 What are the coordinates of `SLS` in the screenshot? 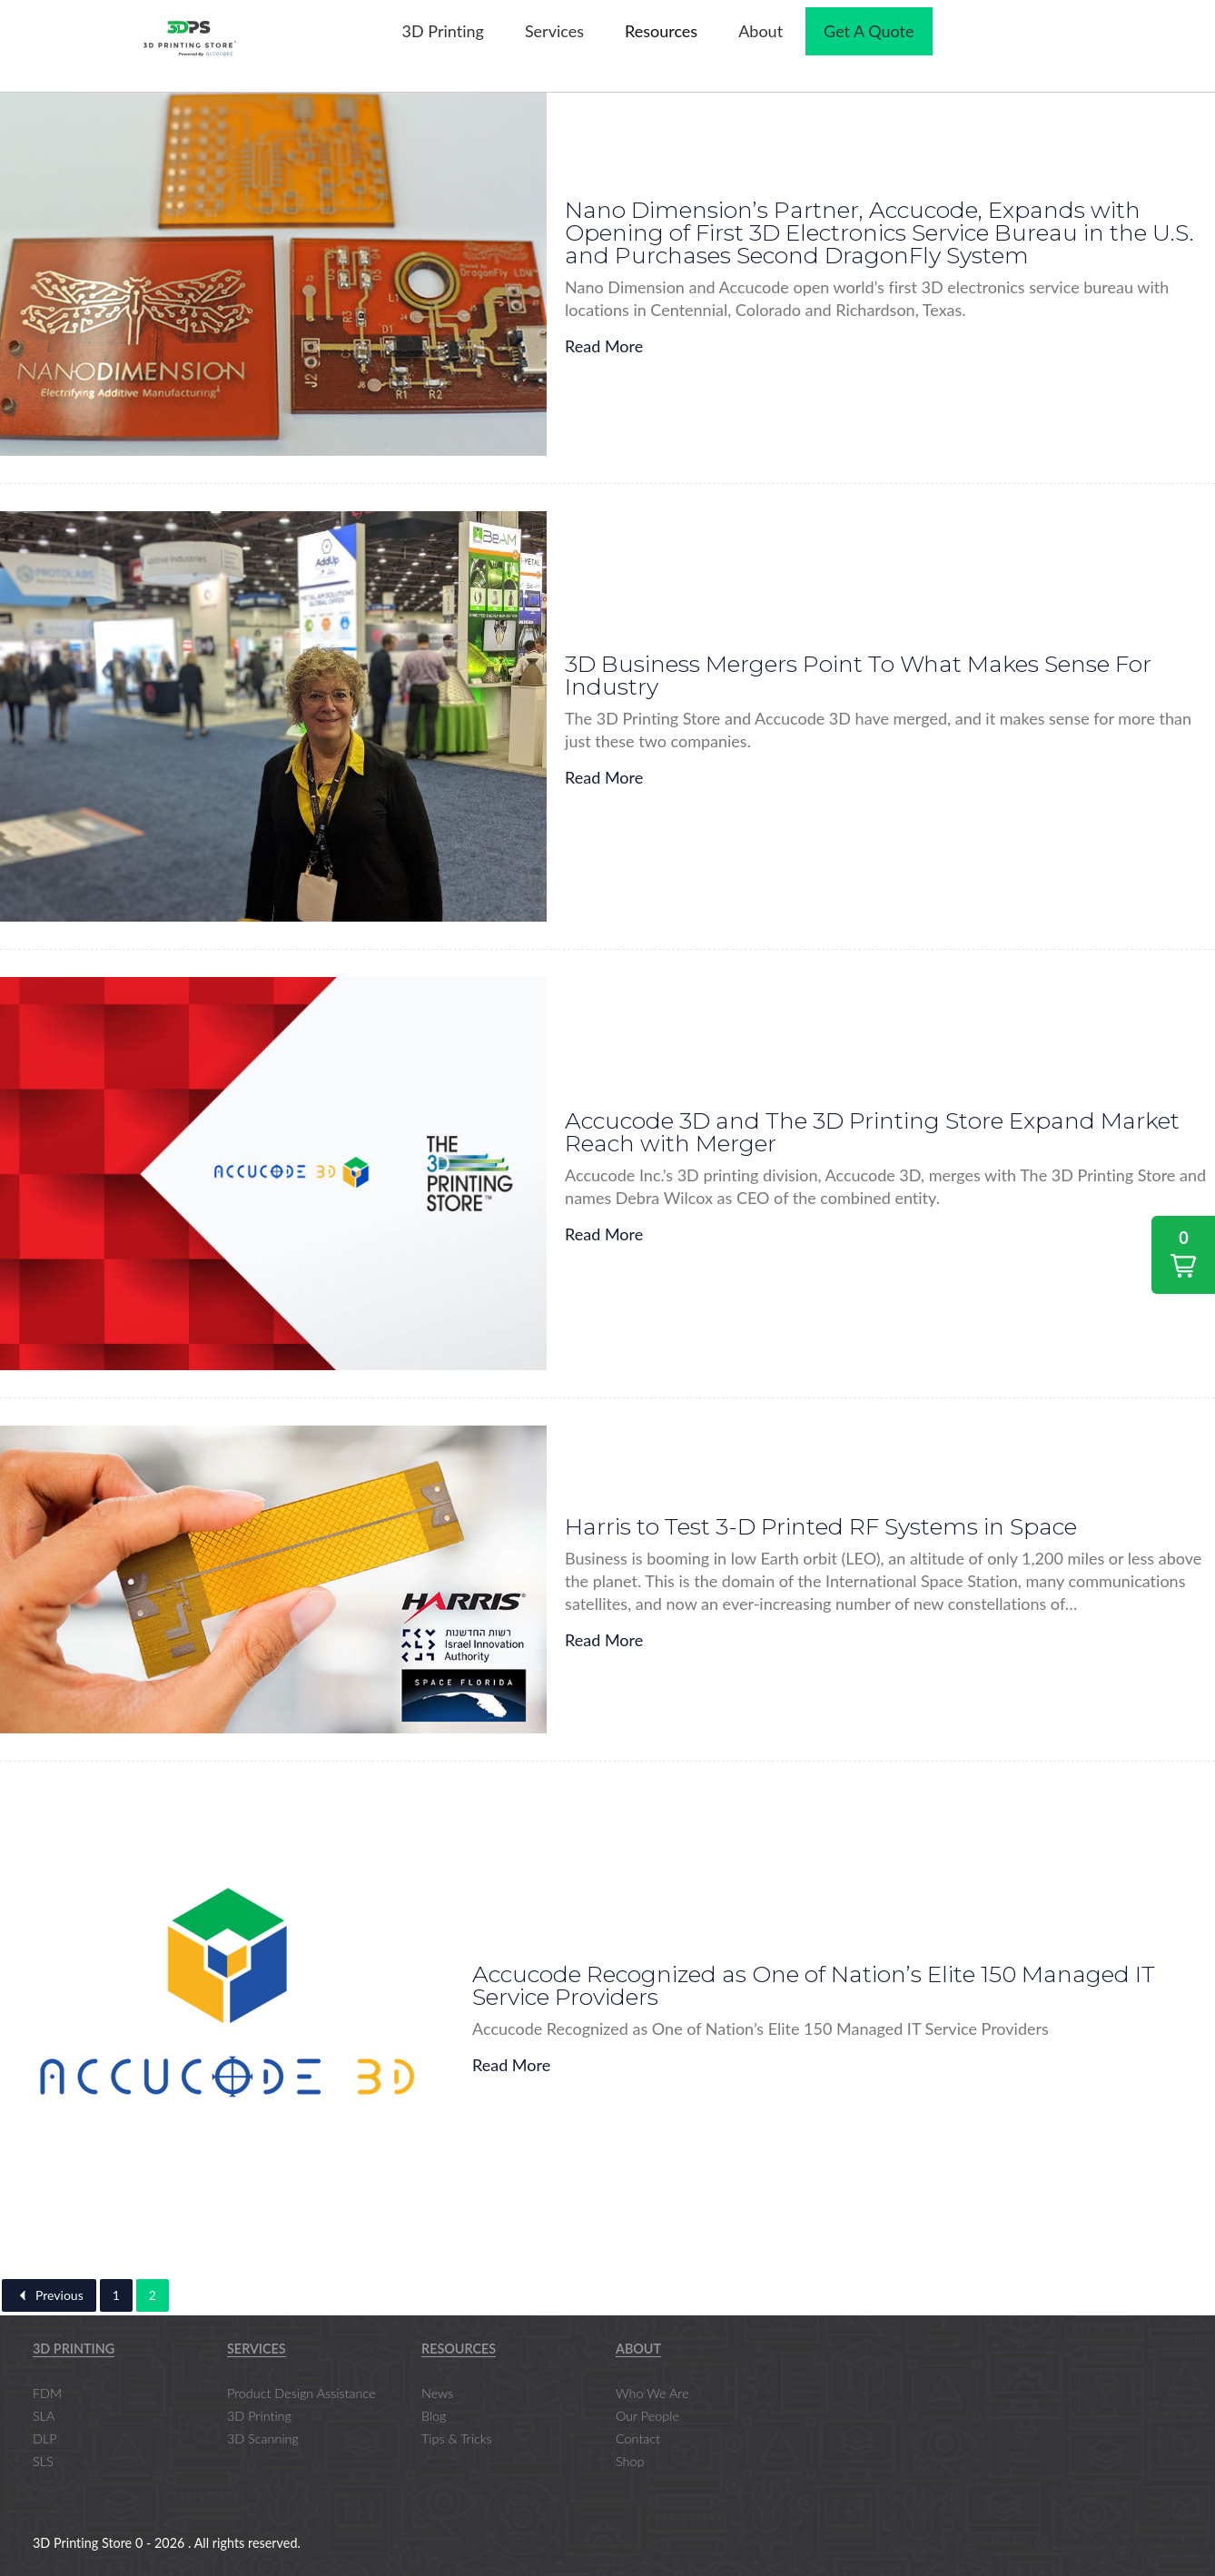 It's located at (43, 2461).